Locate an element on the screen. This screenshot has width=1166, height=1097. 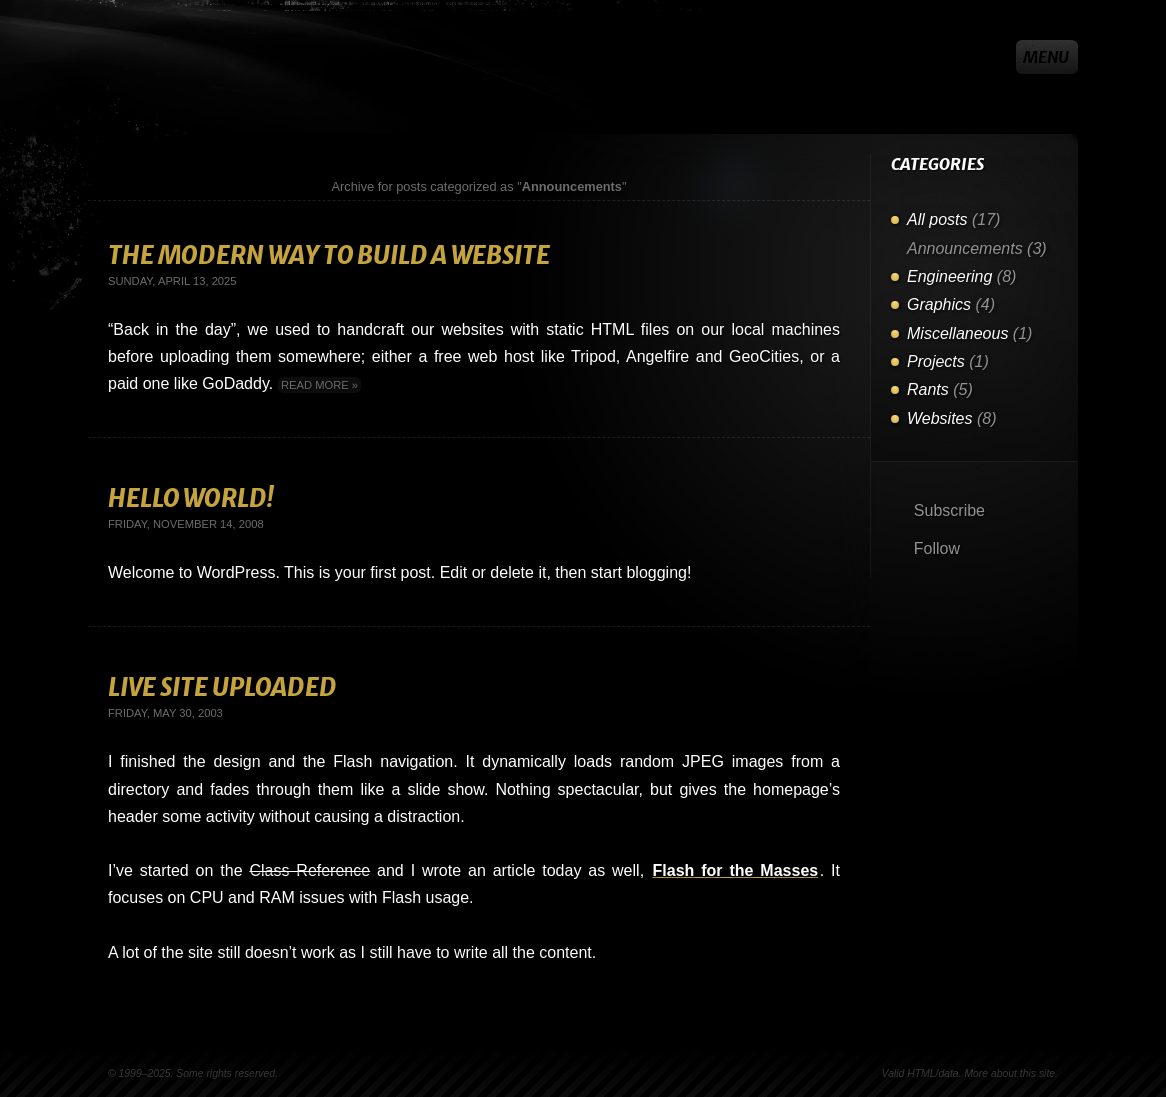
Steven Vachon [Go to homepage] is located at coordinates (142, 57).